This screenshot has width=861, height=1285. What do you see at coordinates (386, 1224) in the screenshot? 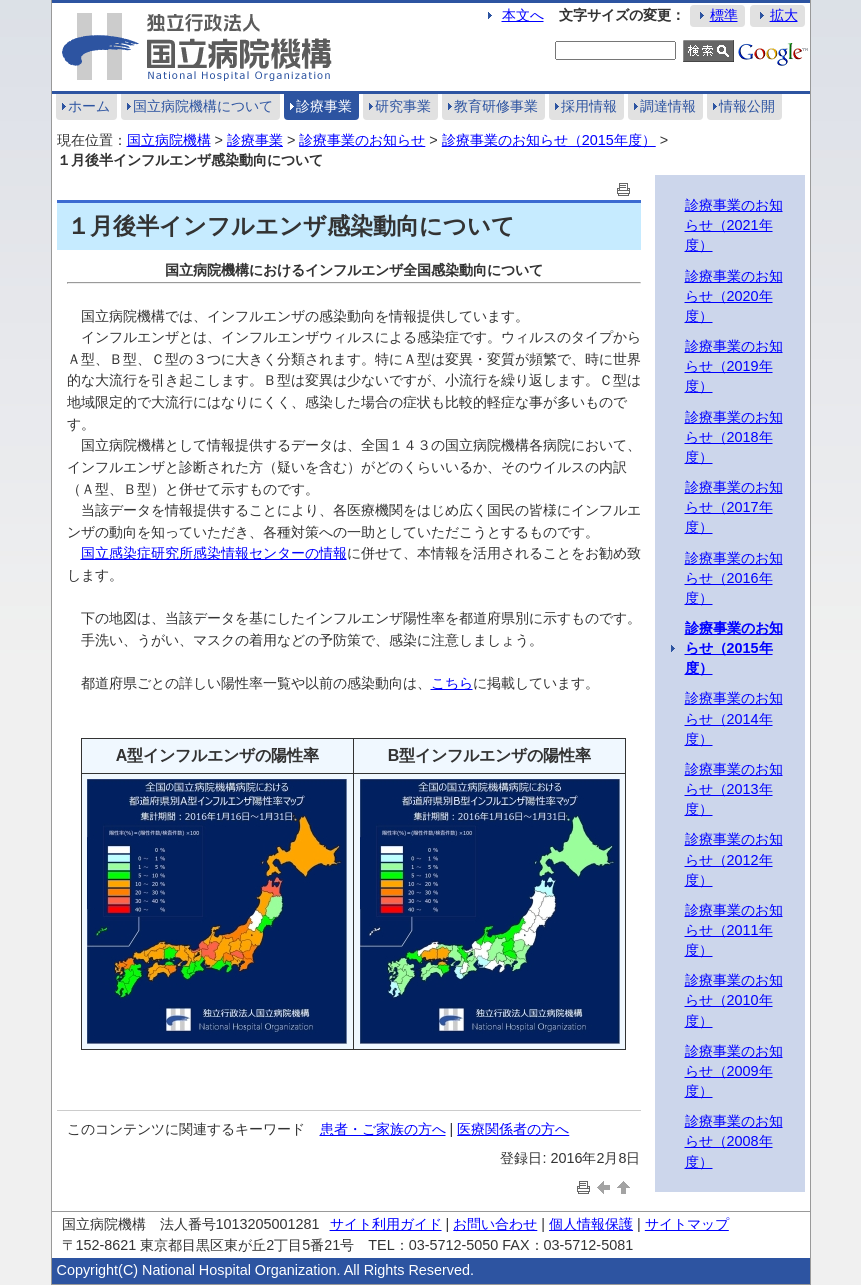
I see `サイト利用ガイド` at bounding box center [386, 1224].